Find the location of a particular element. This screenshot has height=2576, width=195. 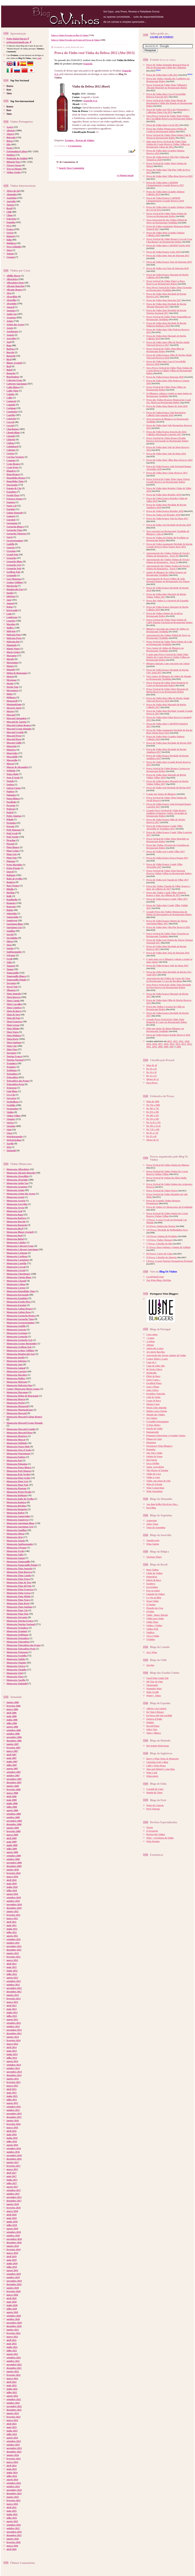

Prova dos Vinhos Brancos Monocastas Casal Sta. Maria no Restaurante Rubro is located at coordinates (168, 401).